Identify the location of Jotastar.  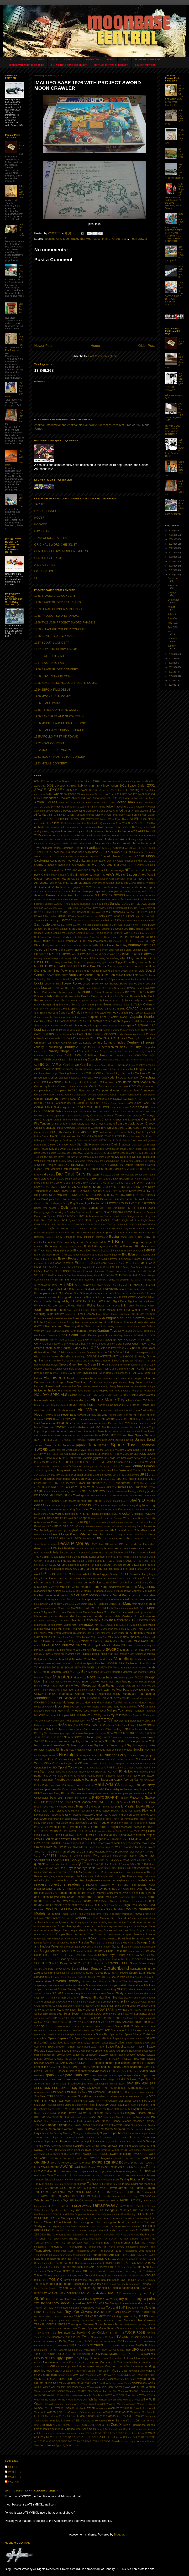
(78, 1474).